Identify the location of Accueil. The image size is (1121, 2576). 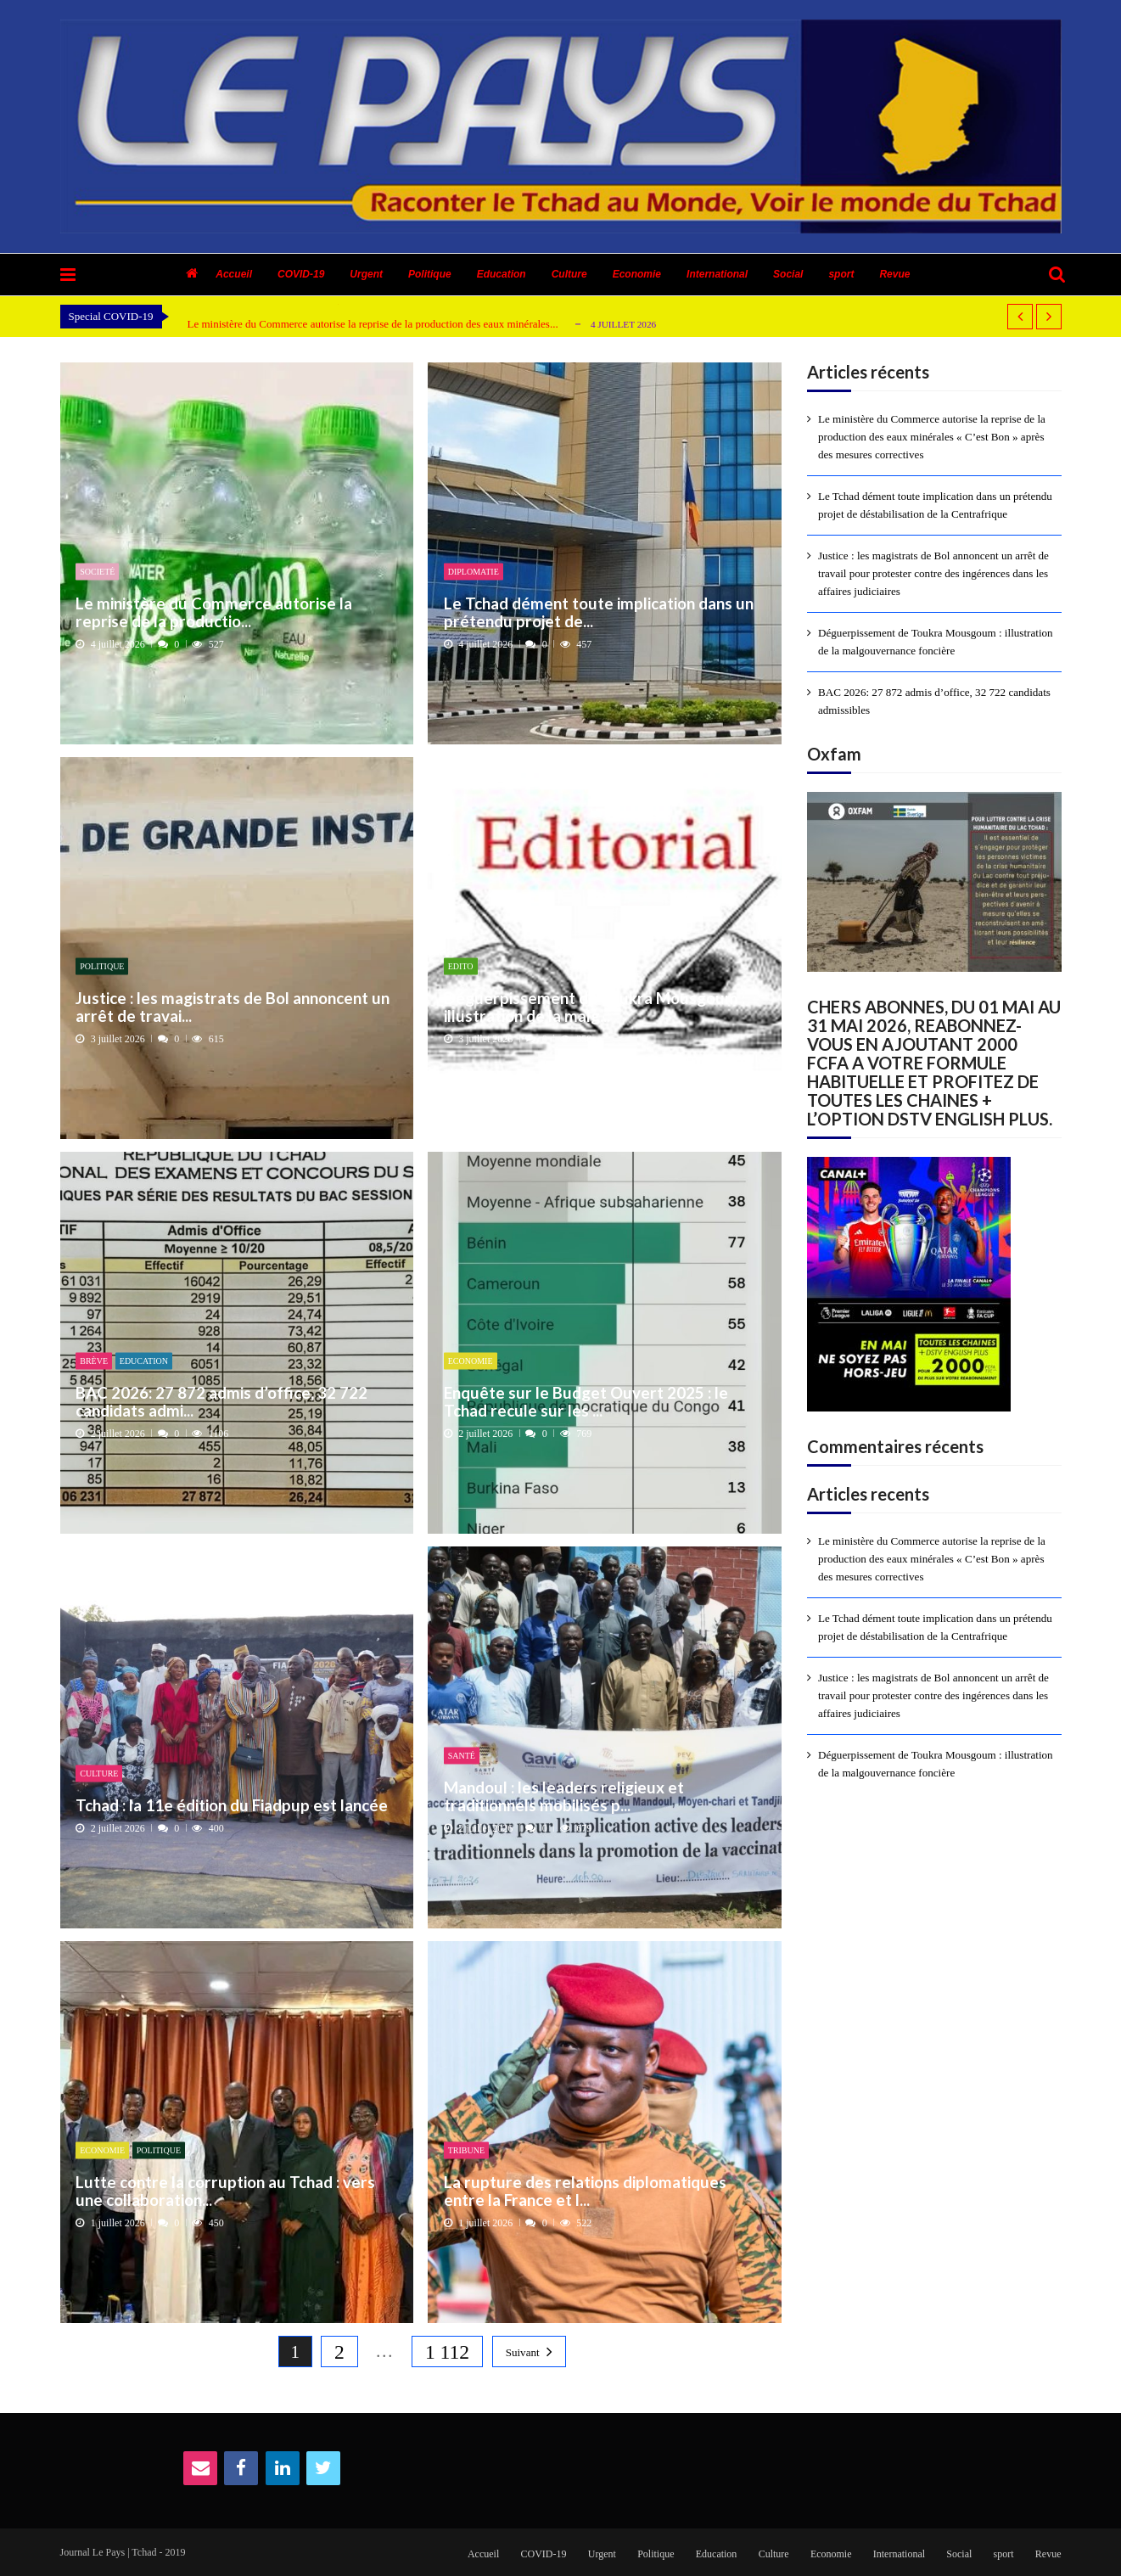
(234, 274).